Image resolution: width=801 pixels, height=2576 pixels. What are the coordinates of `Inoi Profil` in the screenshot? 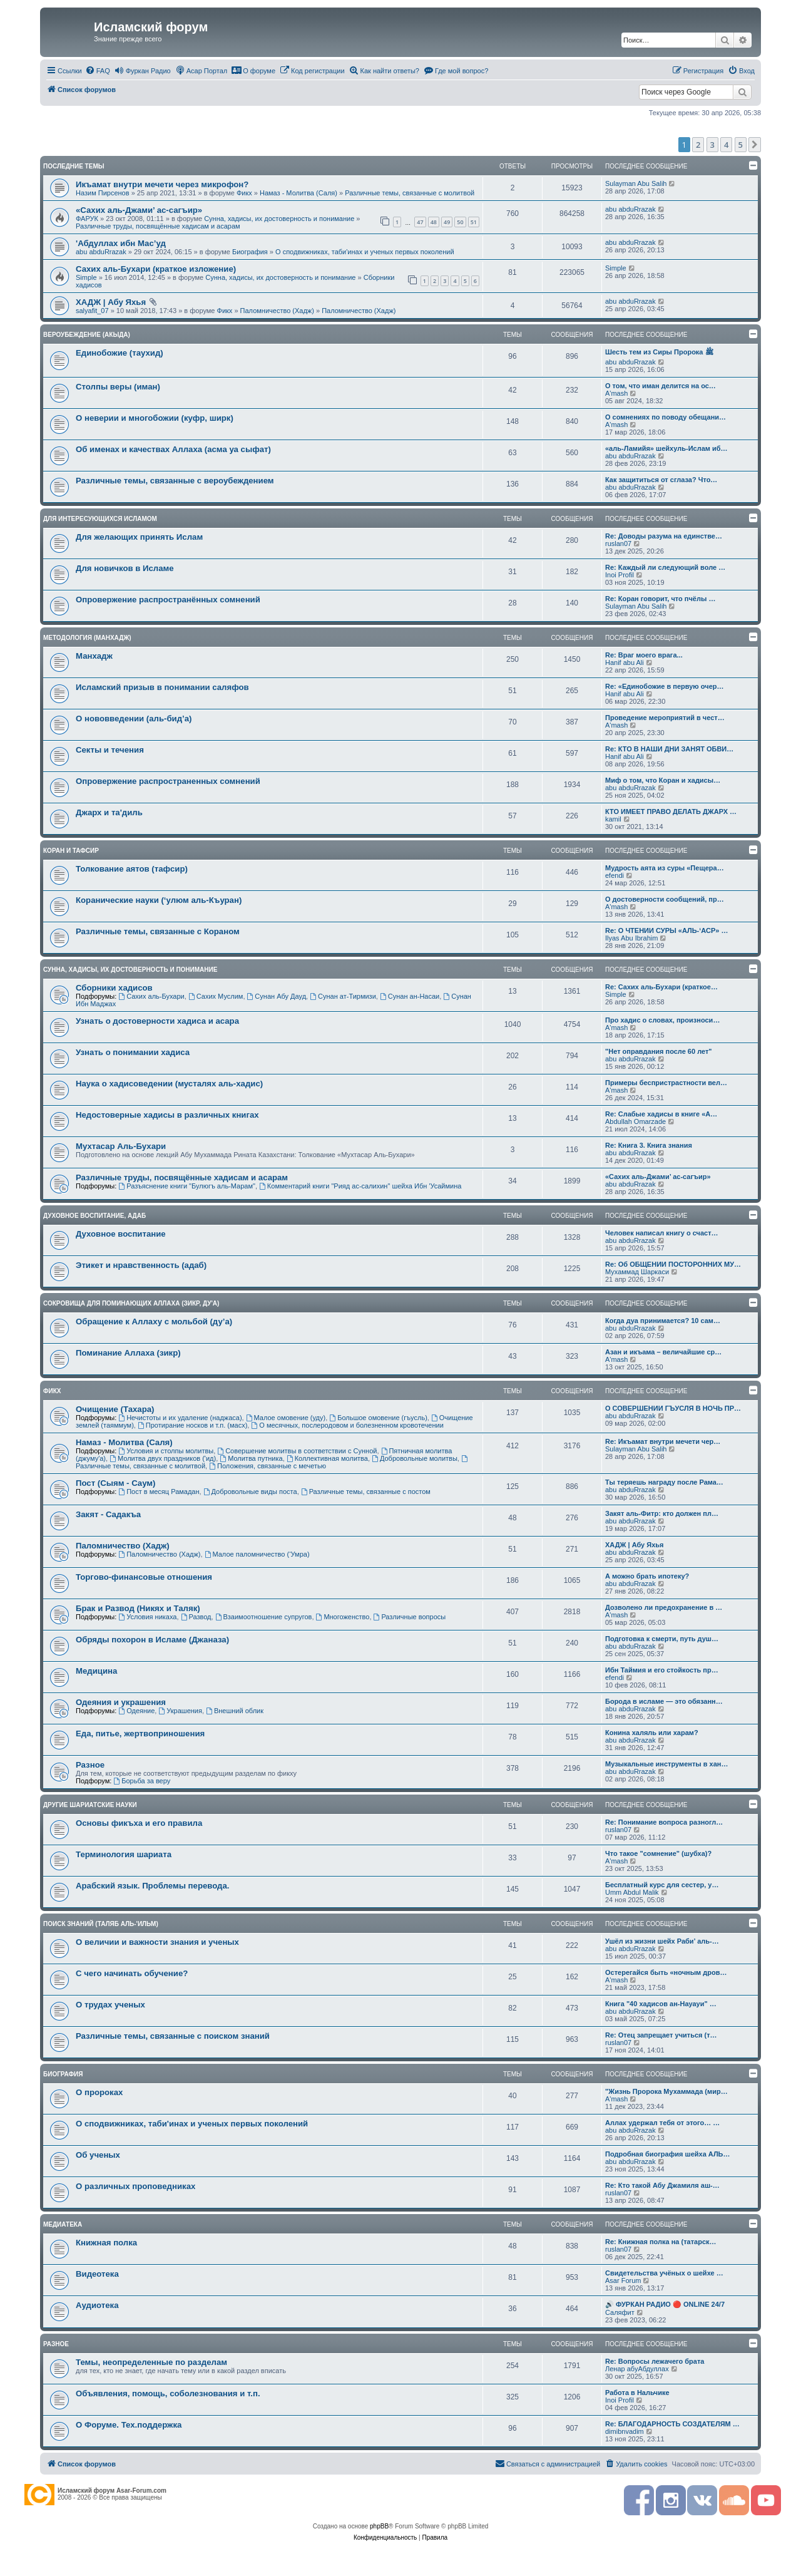 It's located at (619, 575).